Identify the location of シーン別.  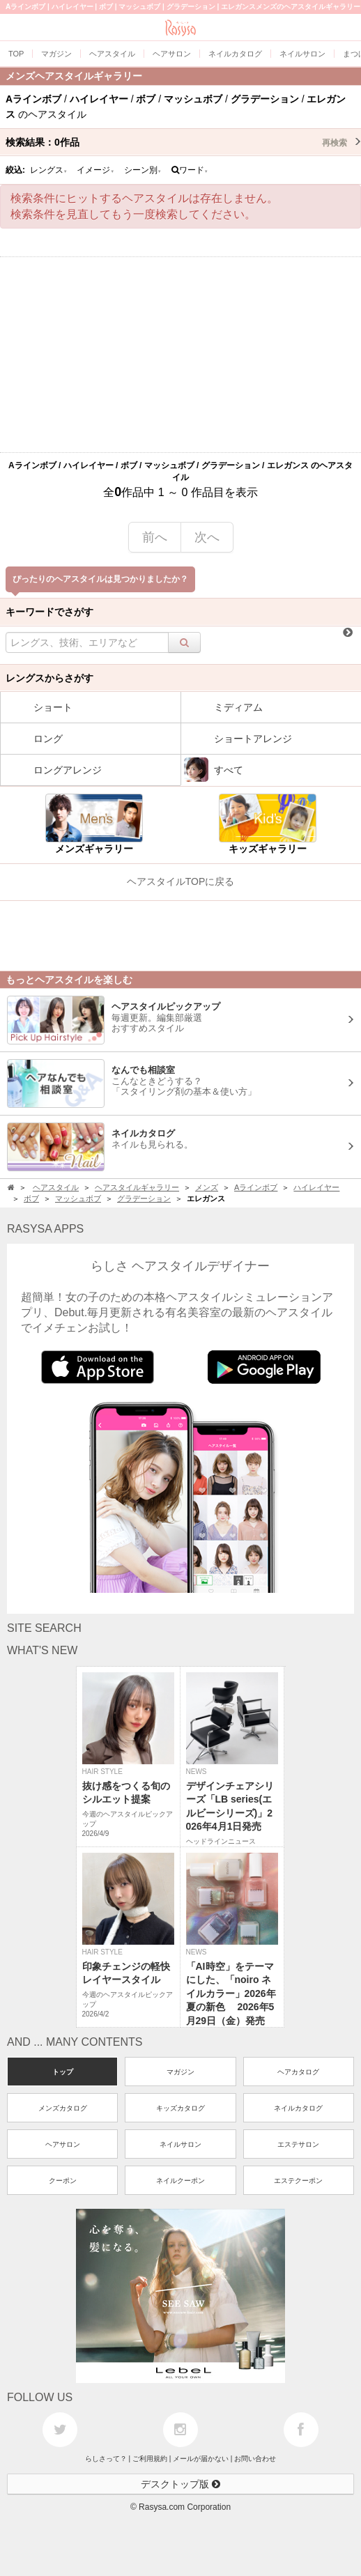
(143, 170).